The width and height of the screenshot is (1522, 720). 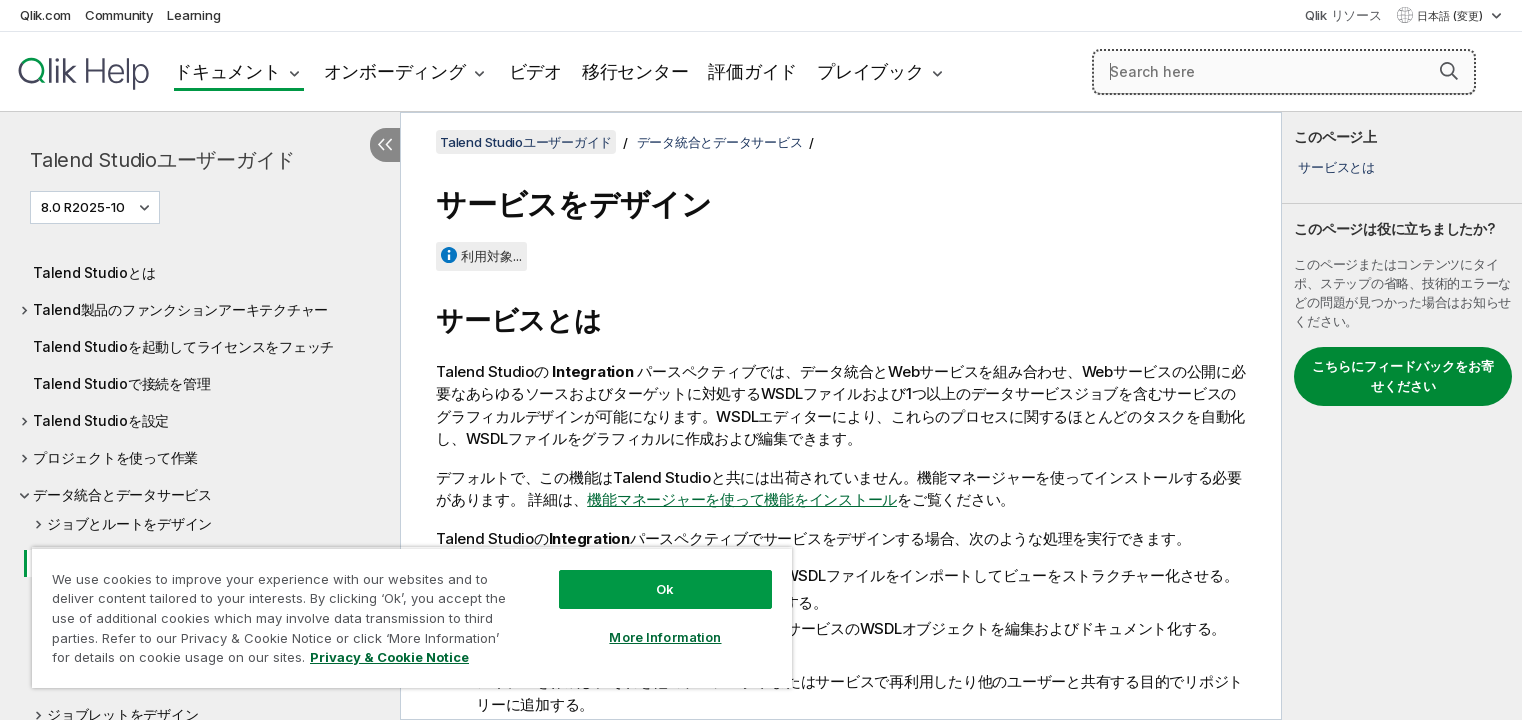 I want to click on [Search here], so click(x=1284, y=72).